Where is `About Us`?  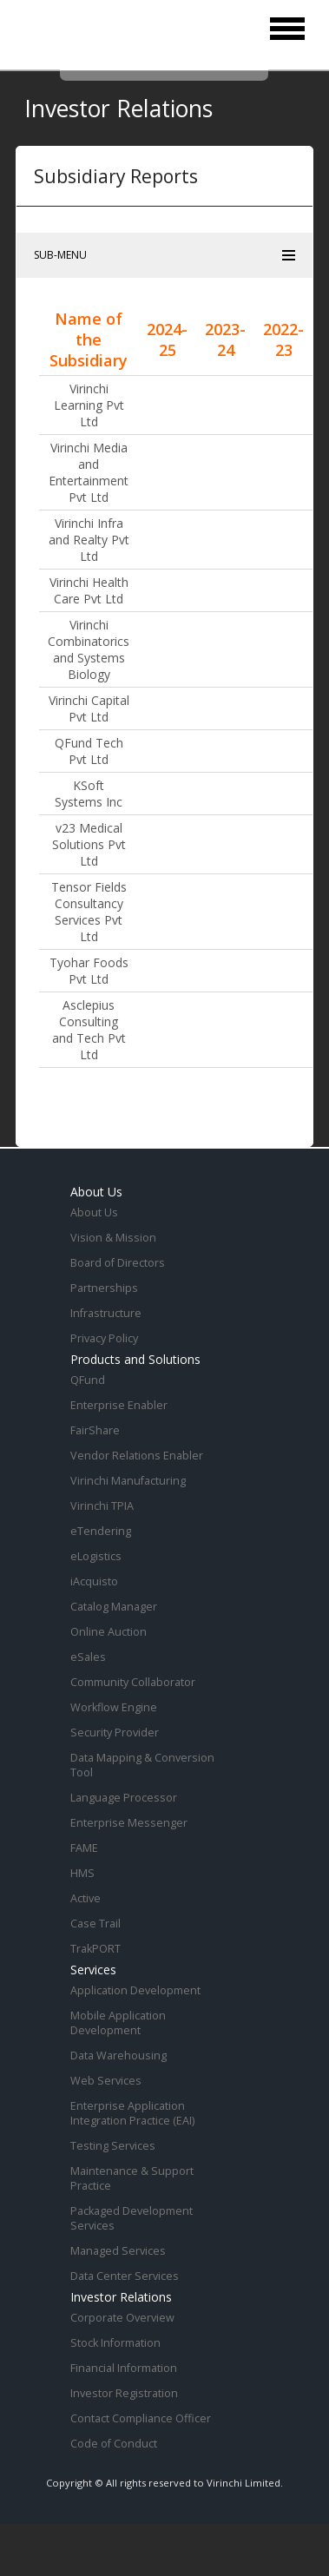
About Us is located at coordinates (94, 1212).